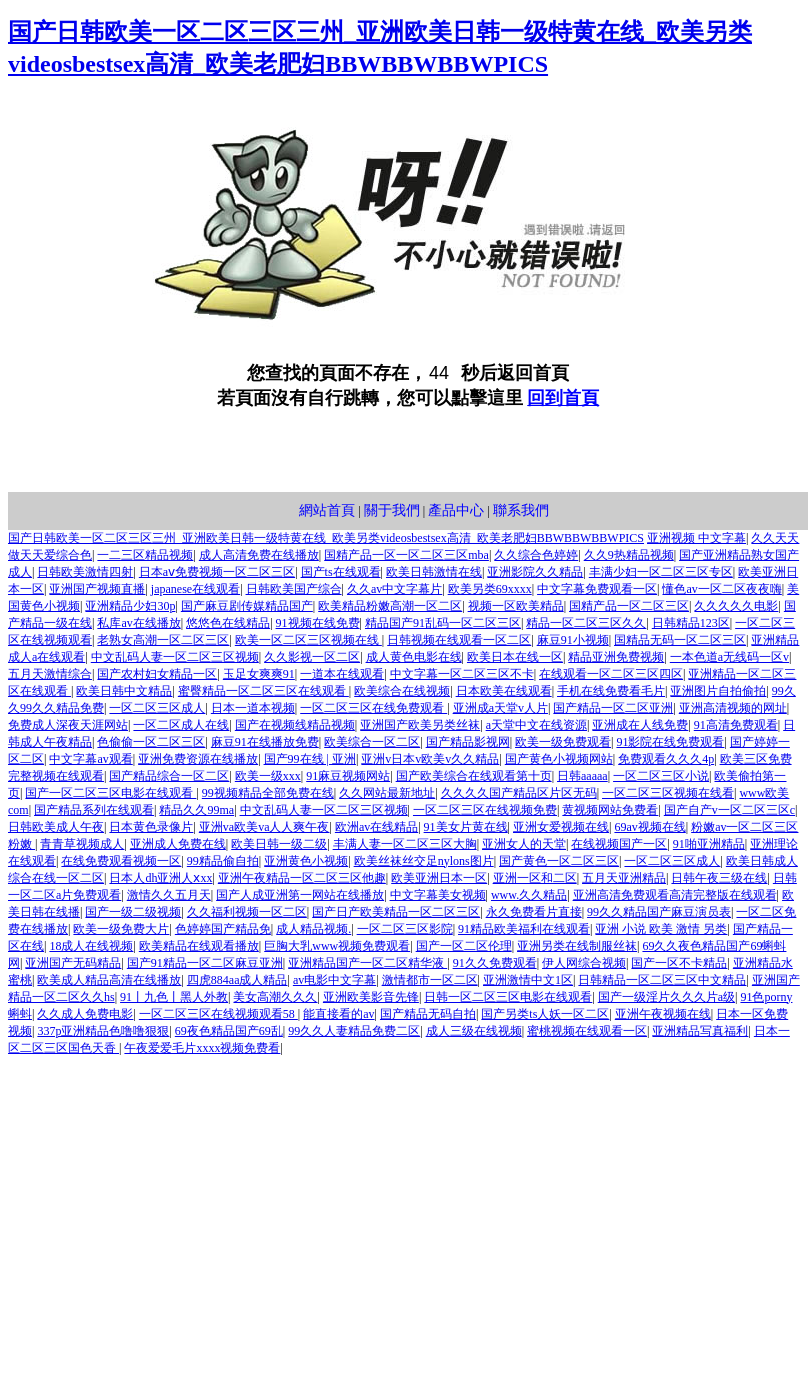 The height and width of the screenshot is (1386, 808). I want to click on 聯系我們, so click(521, 510).